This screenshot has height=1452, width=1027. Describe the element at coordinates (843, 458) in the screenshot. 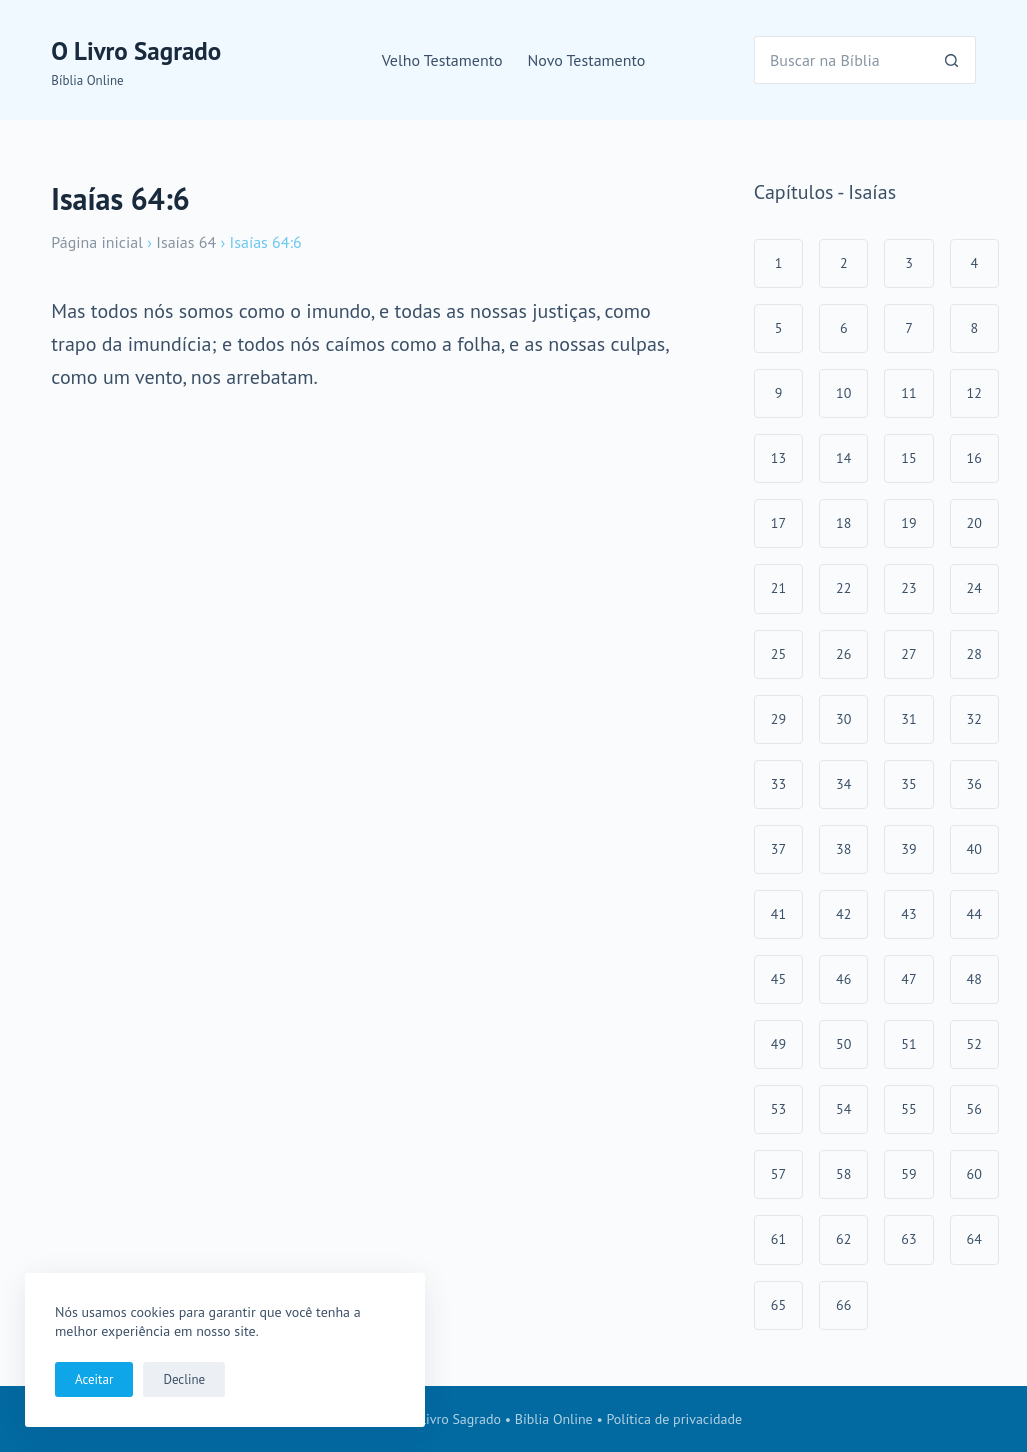

I see `14` at that location.